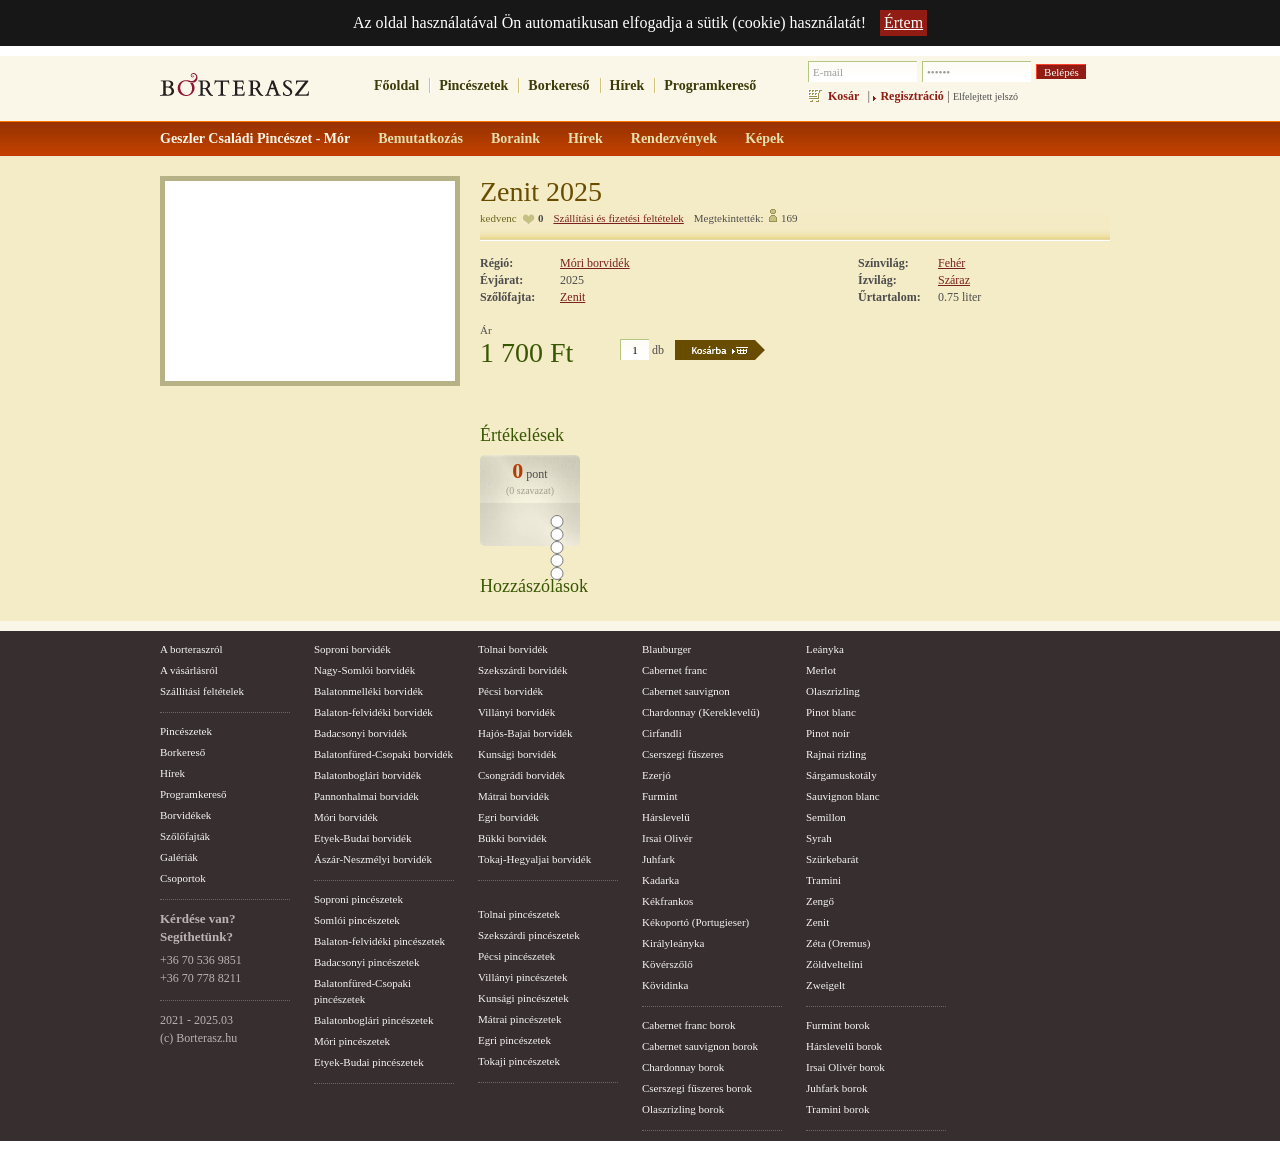 This screenshot has width=1280, height=1156. Describe the element at coordinates (519, 1061) in the screenshot. I see `Tokaji pincészetek` at that location.